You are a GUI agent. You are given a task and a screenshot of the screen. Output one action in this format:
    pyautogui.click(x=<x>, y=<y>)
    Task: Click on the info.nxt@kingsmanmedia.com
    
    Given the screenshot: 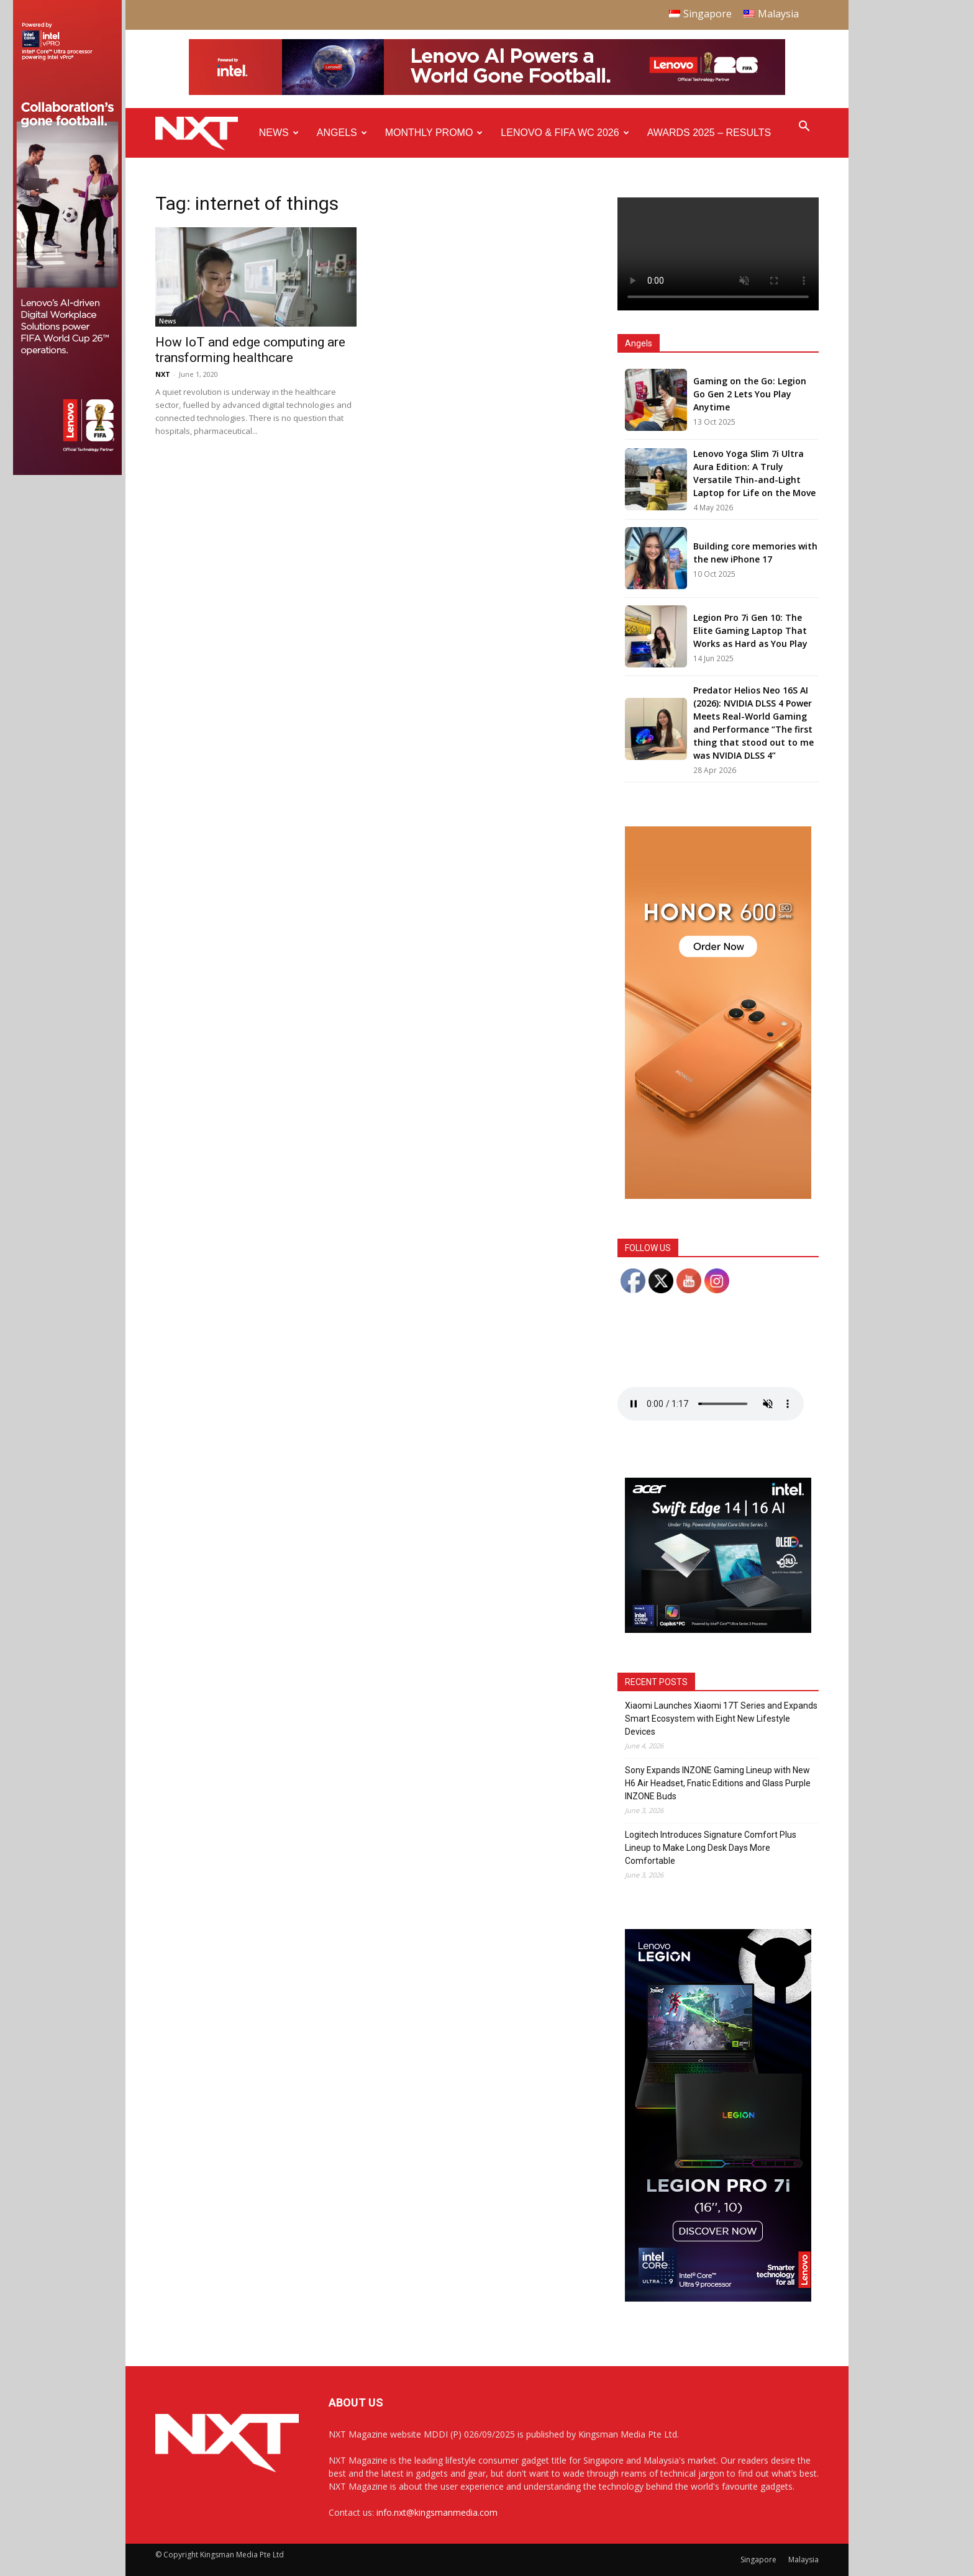 What is the action you would take?
    pyautogui.click(x=437, y=2512)
    